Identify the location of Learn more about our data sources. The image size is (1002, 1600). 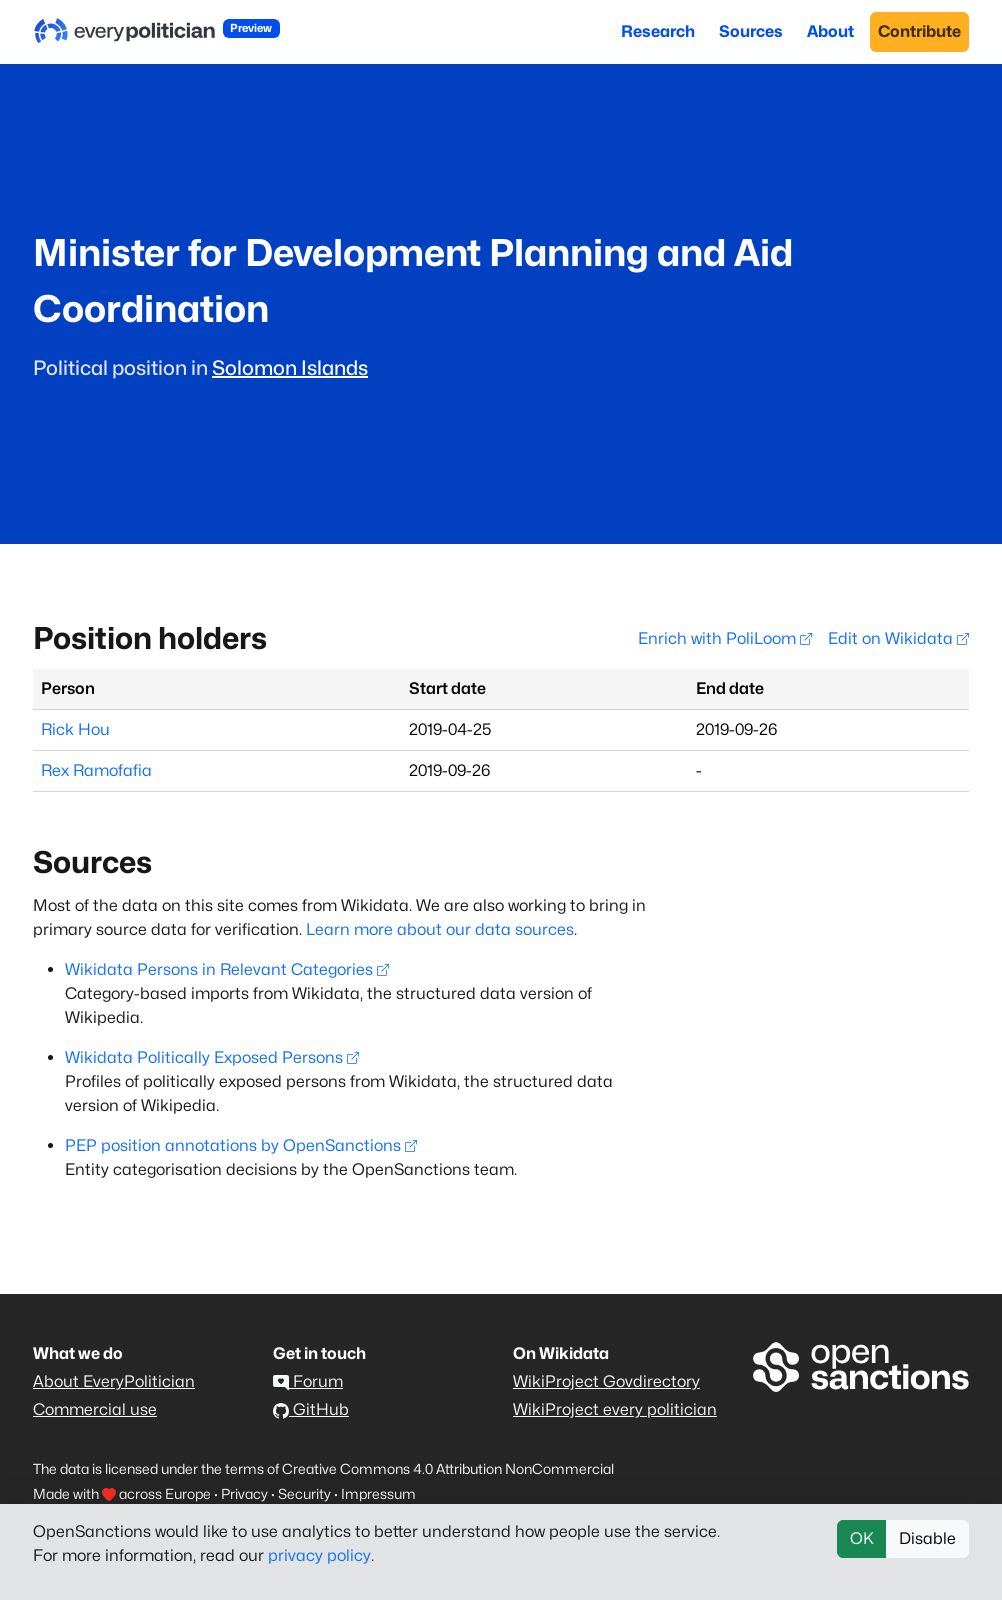
(440, 929).